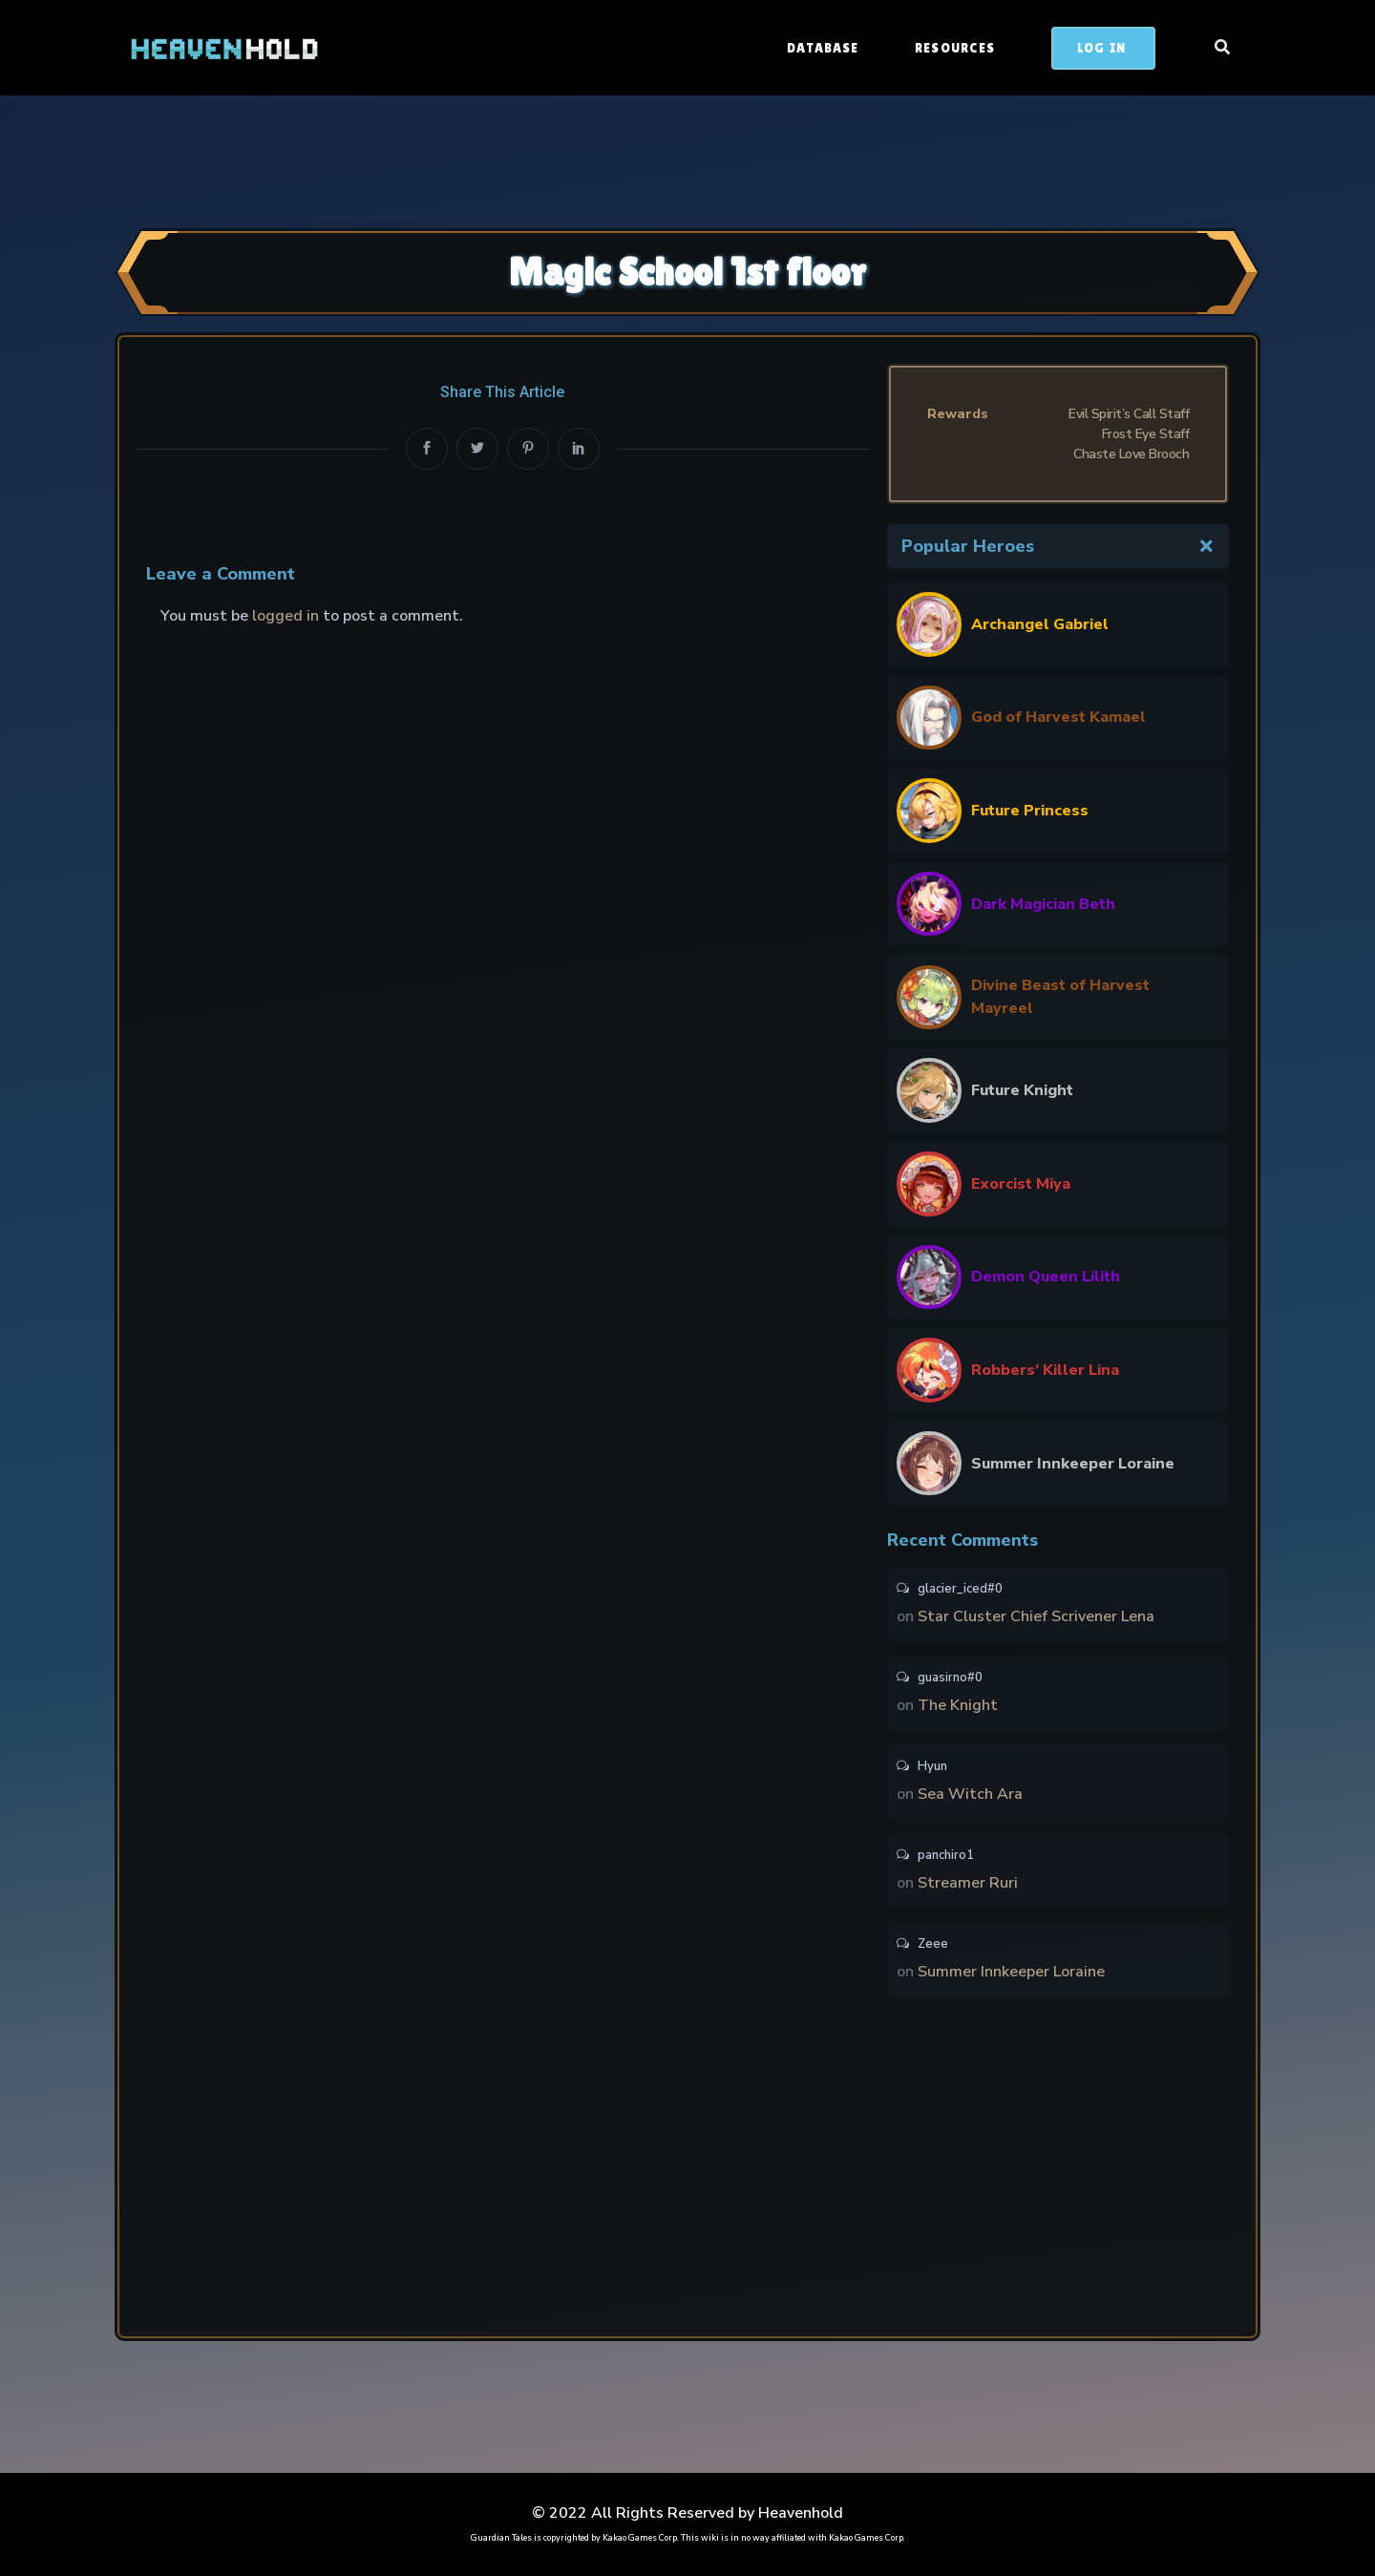  I want to click on Summer Innkeeper Loraine, so click(1072, 1463).